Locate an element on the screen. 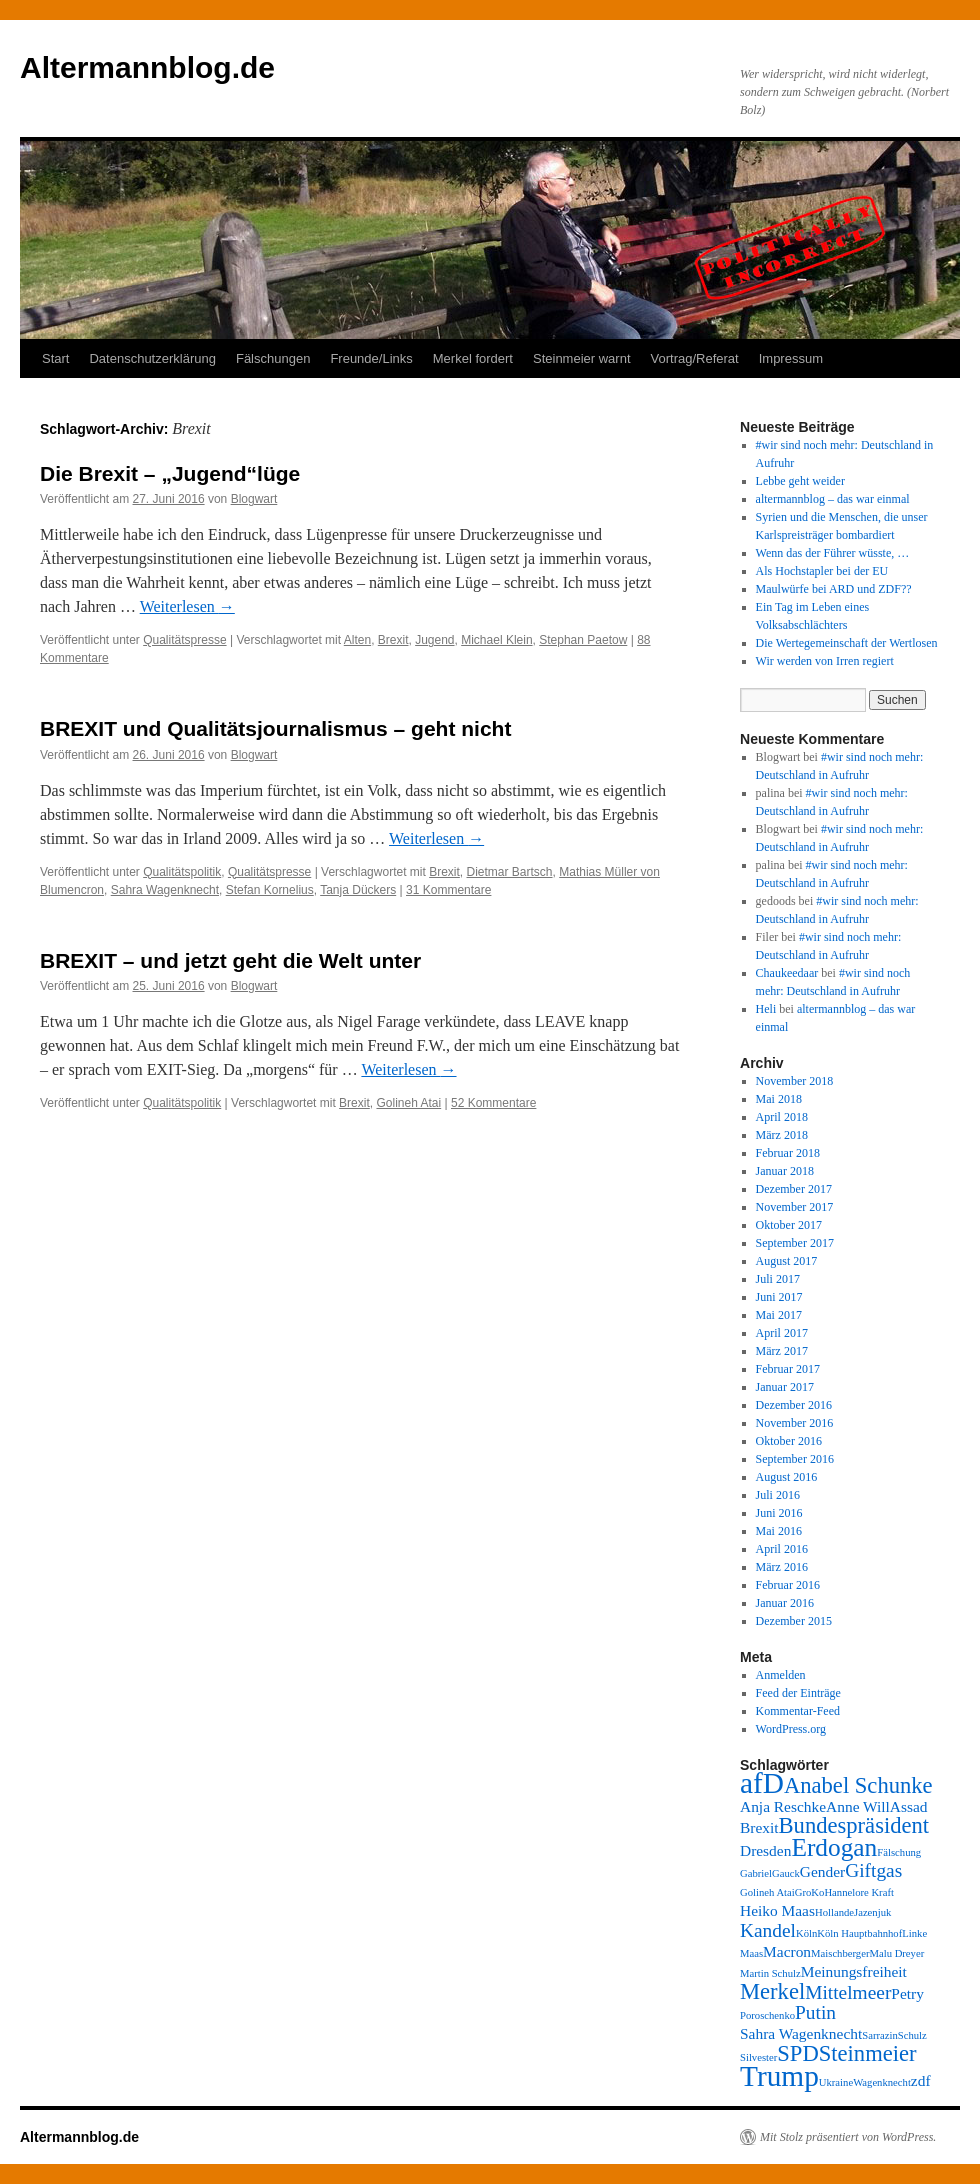 The image size is (980, 2184). Jugend is located at coordinates (434, 640).